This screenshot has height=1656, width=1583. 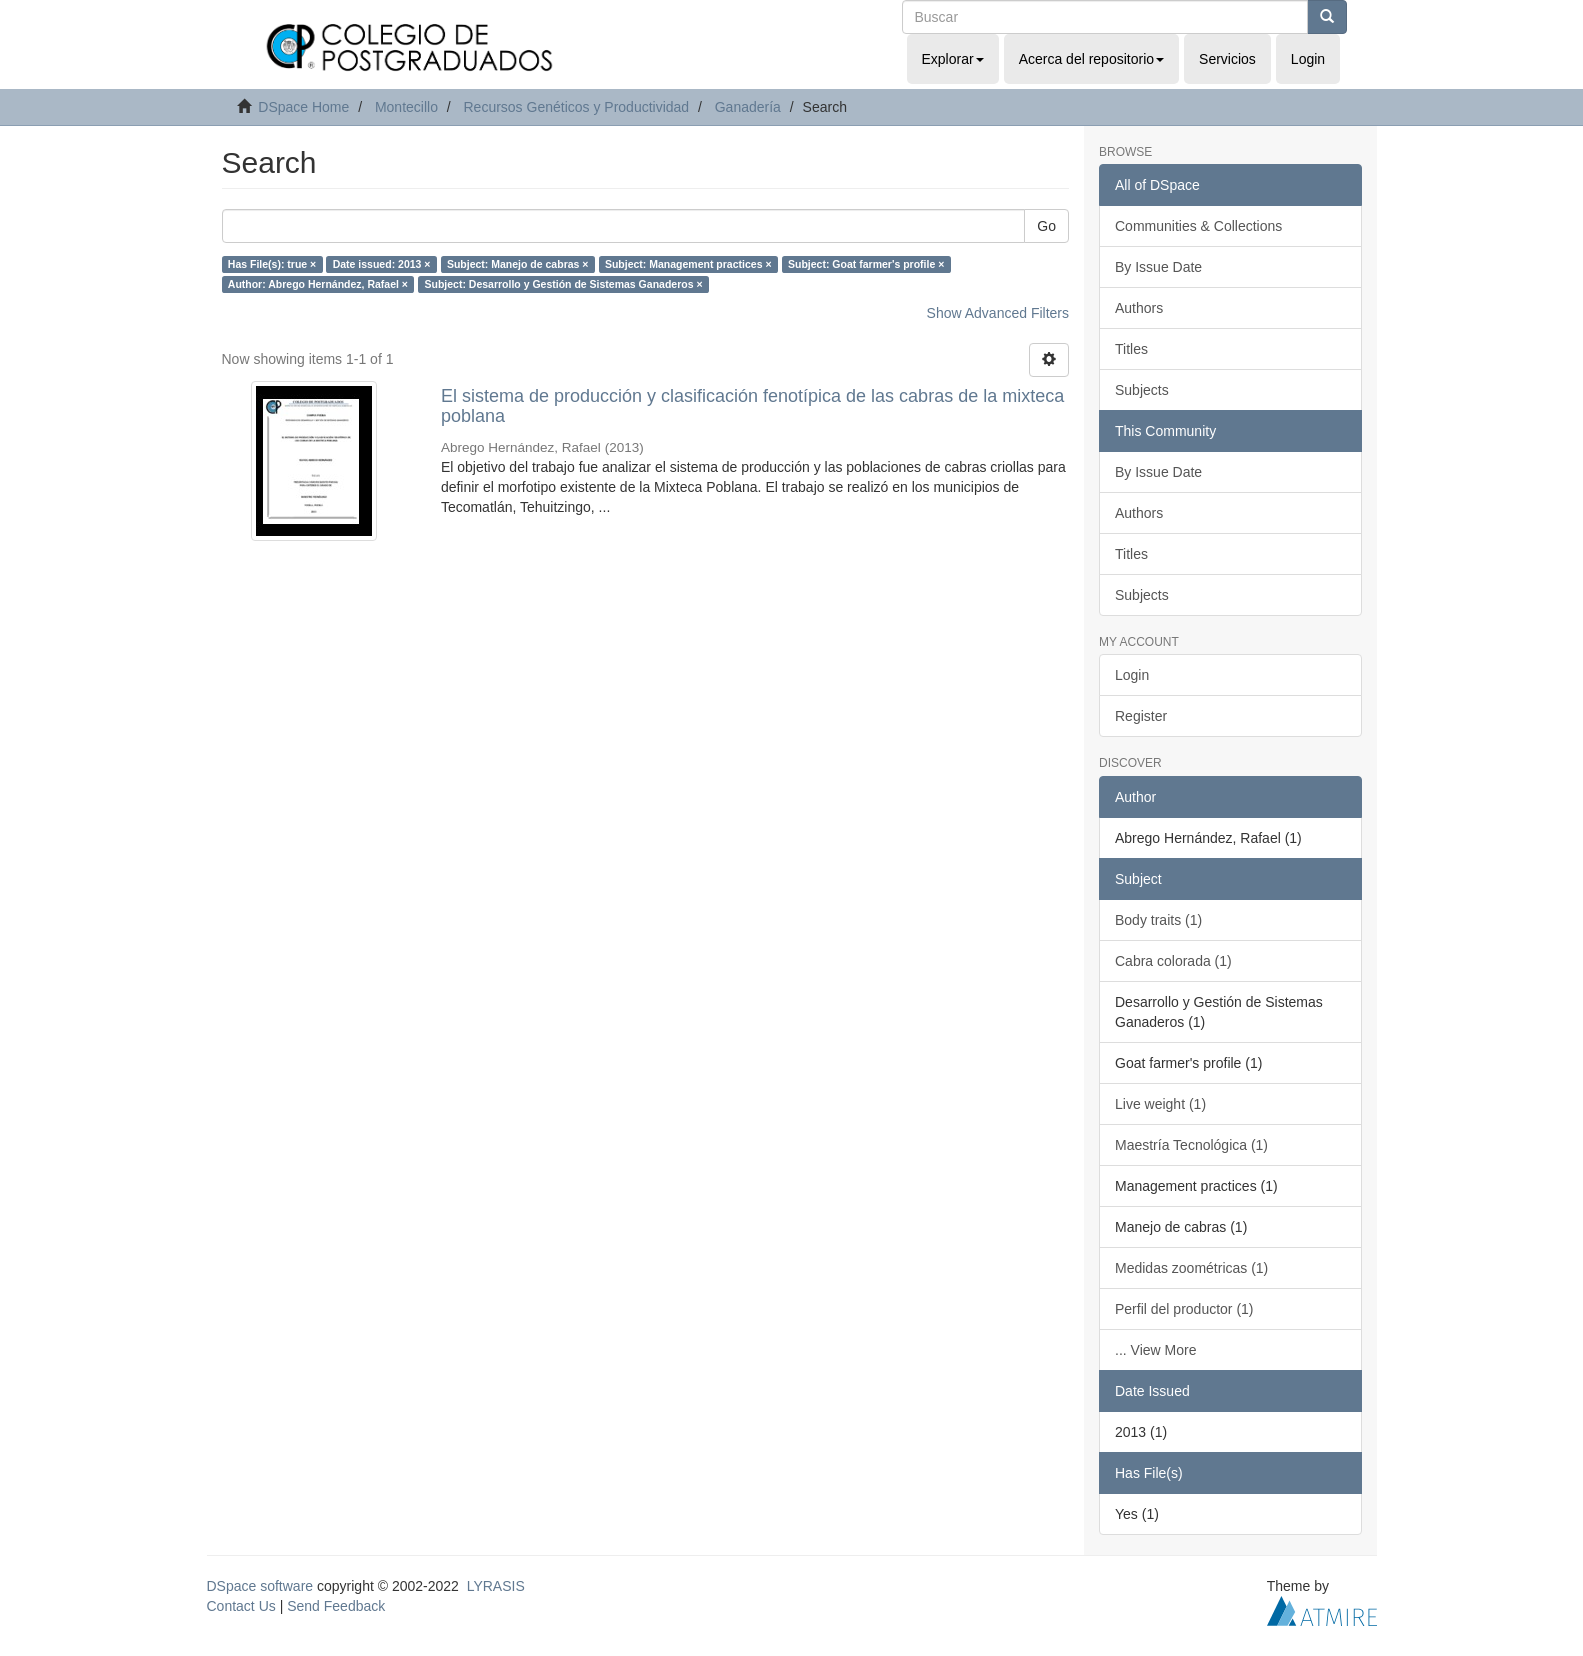 I want to click on Authors, so click(x=1139, y=308).